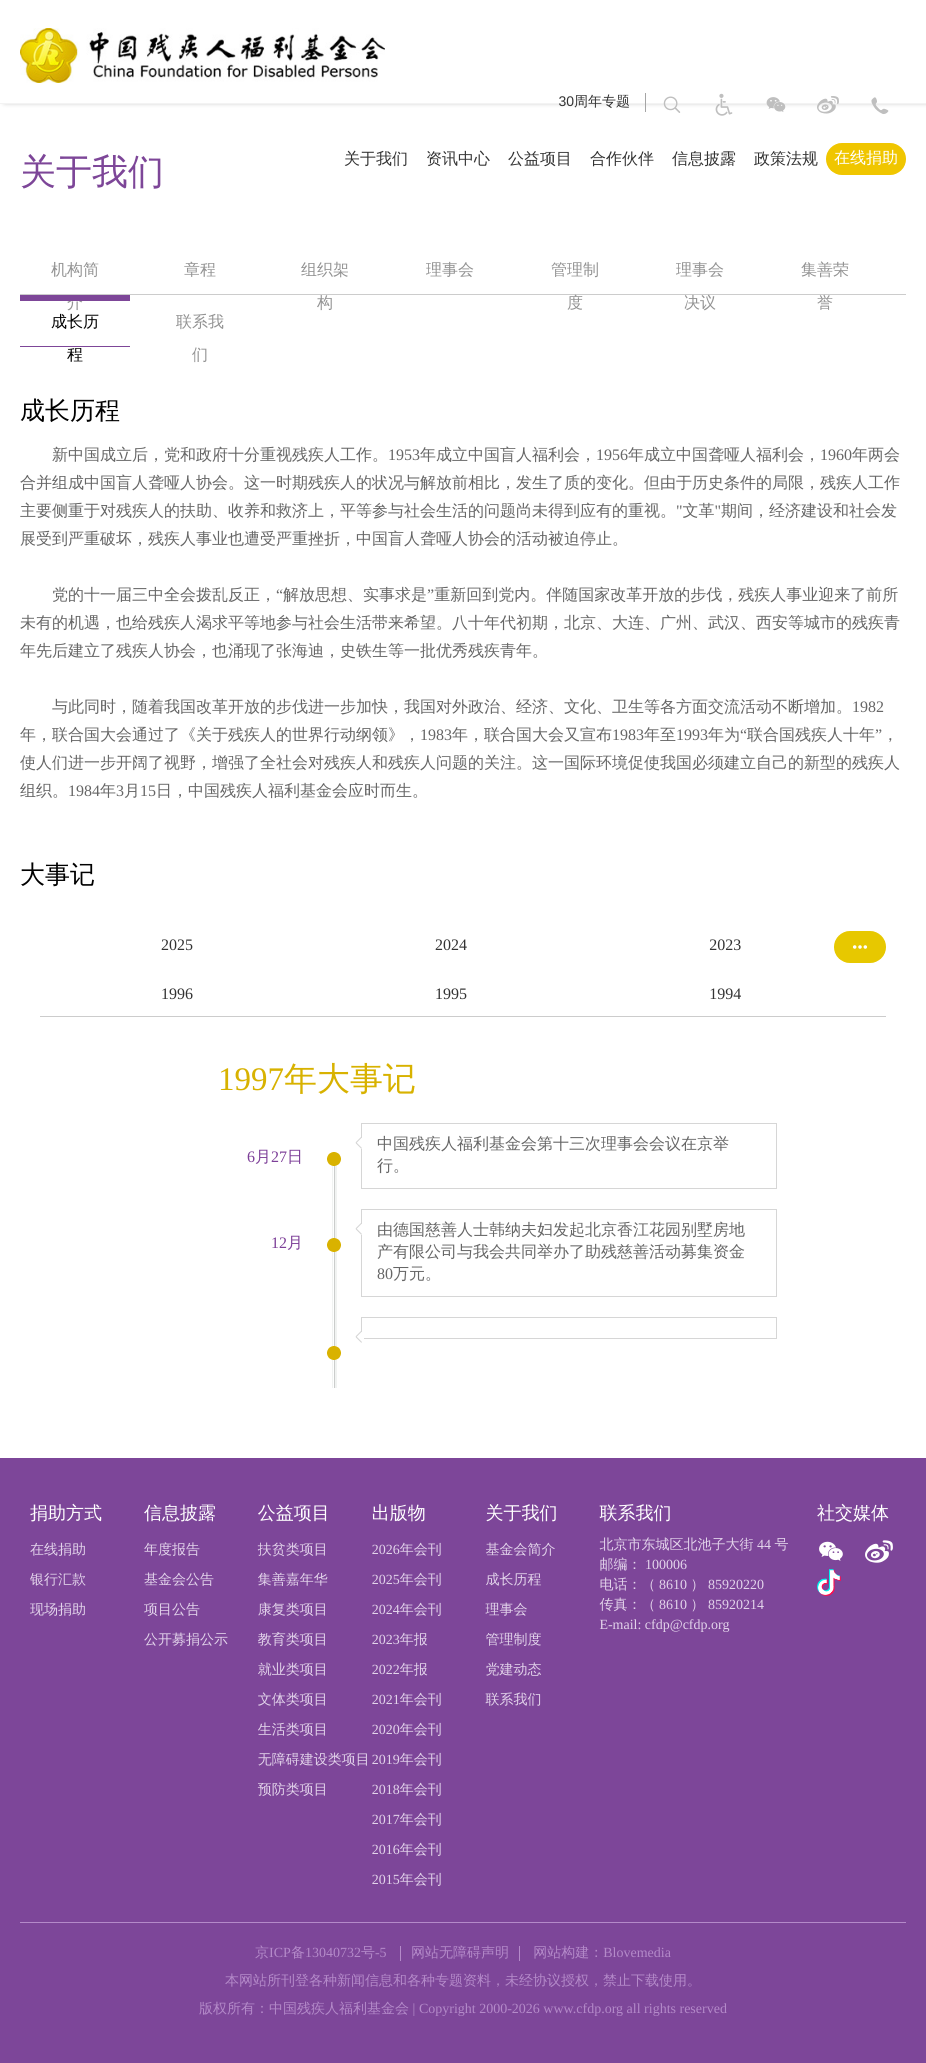 This screenshot has width=926, height=2063. What do you see at coordinates (606, 159) in the screenshot?
I see `[导航栏标题：合作伙伴]` at bounding box center [606, 159].